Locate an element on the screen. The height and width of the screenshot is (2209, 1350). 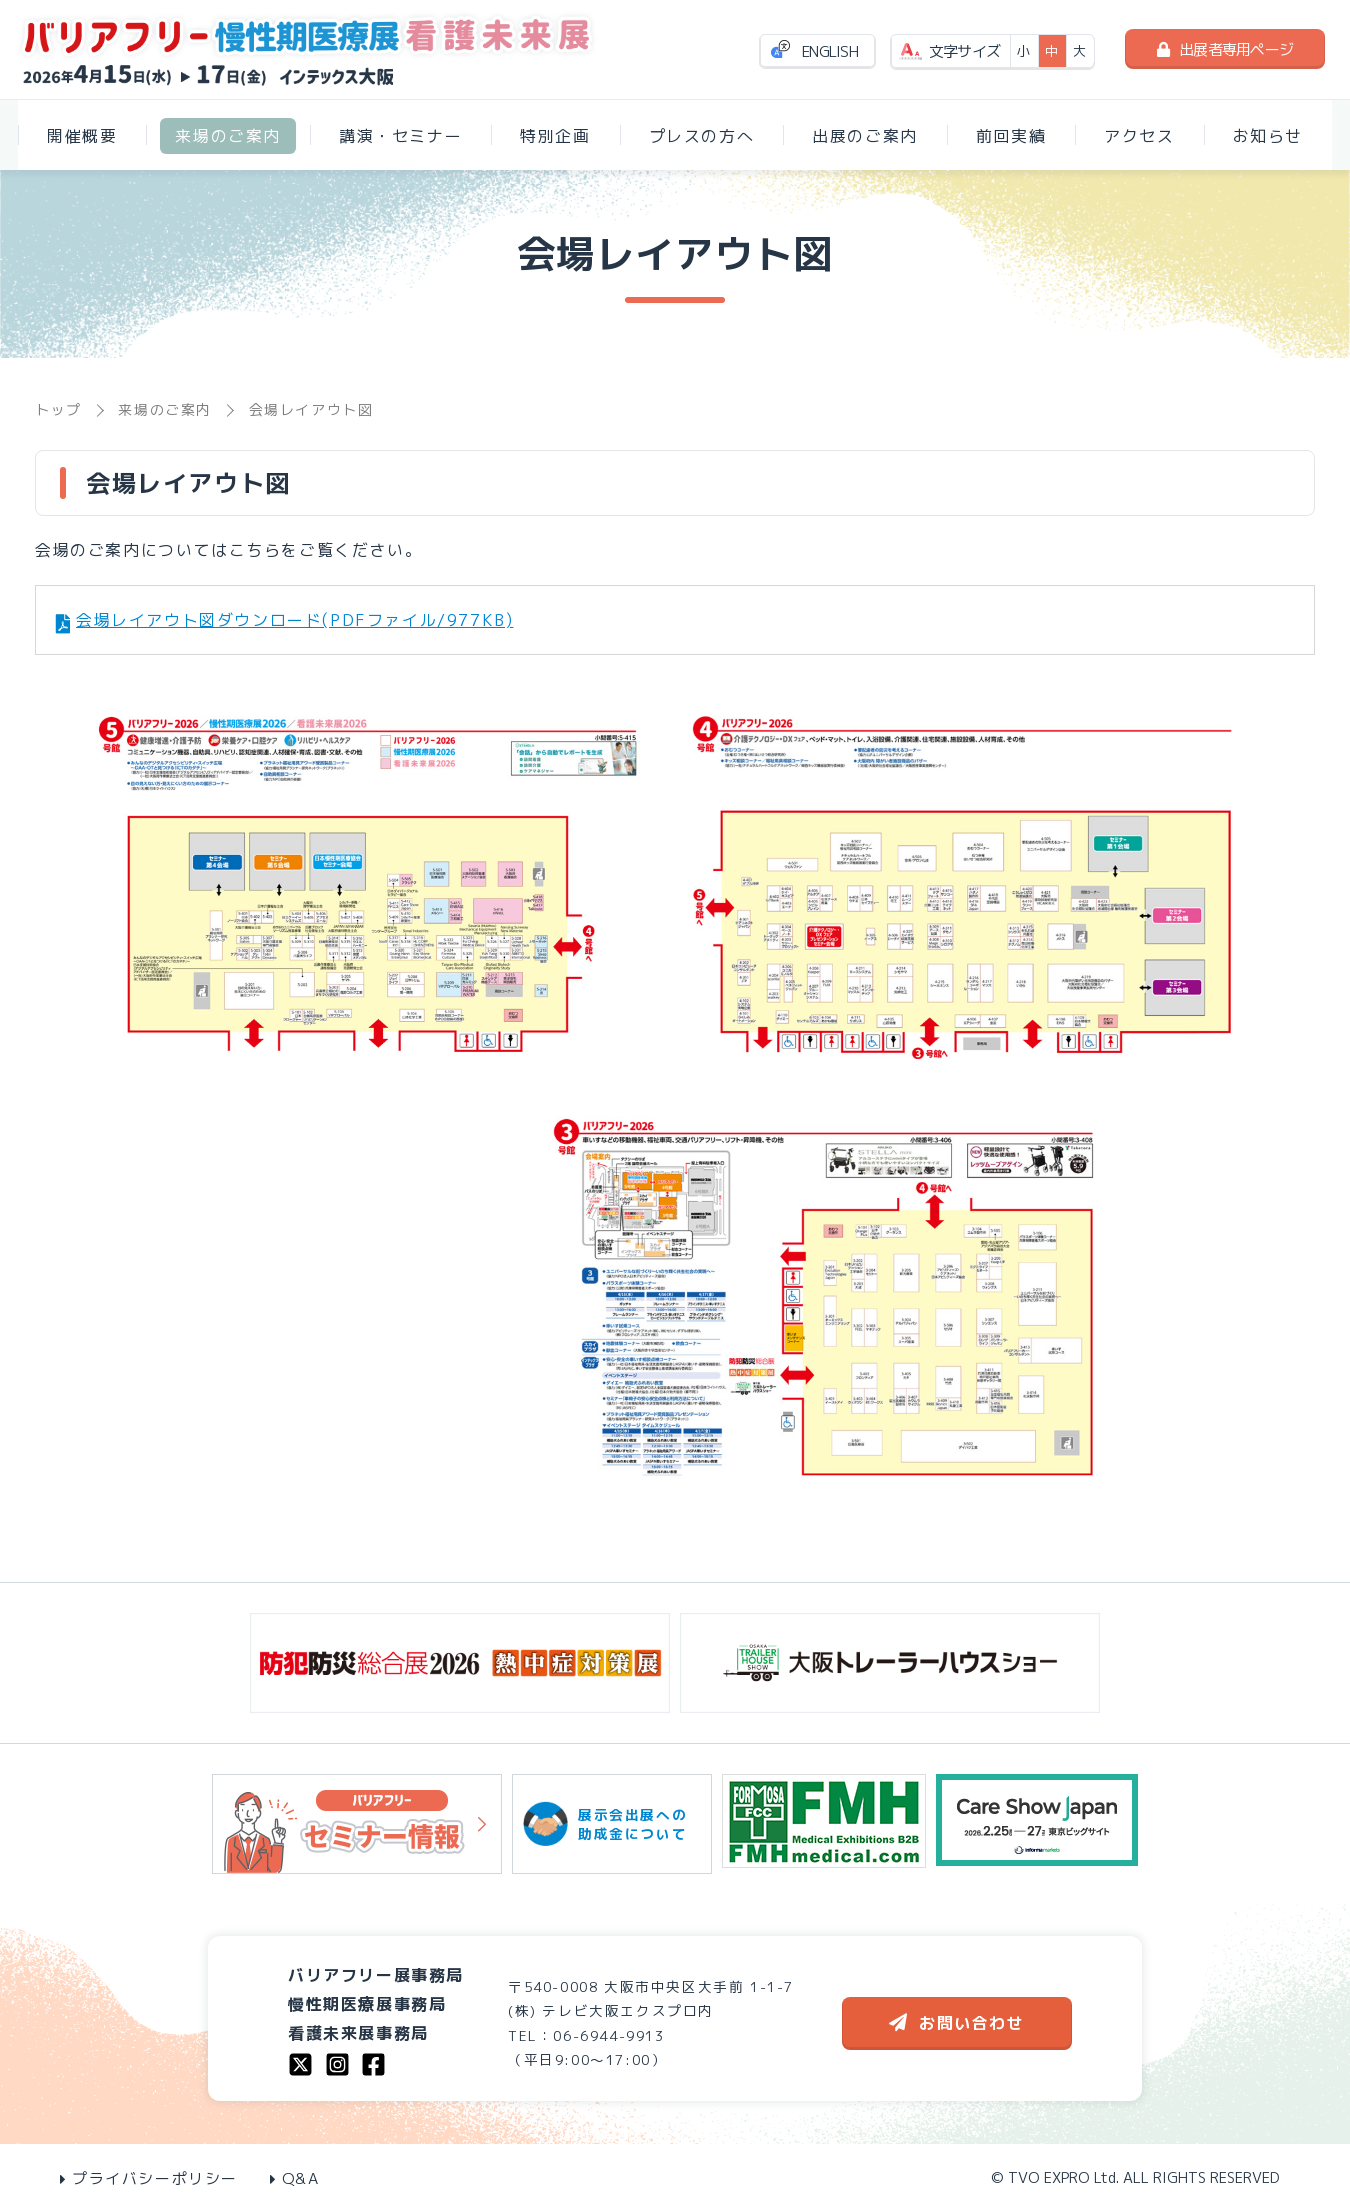
Q&A is located at coordinates (295, 2178).